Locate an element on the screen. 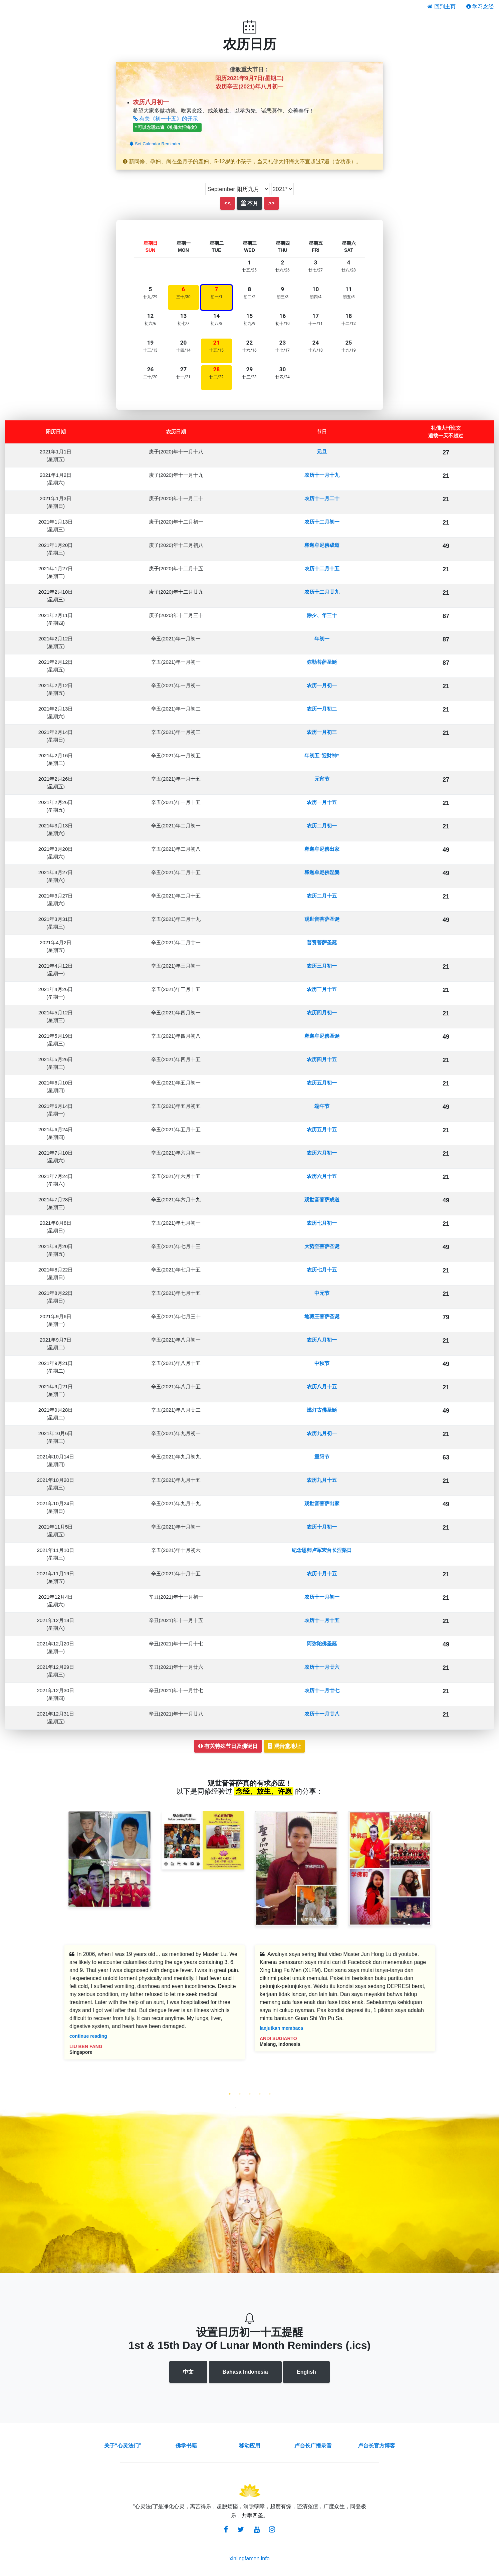 The width and height of the screenshot is (499, 2576). << is located at coordinates (227, 203).